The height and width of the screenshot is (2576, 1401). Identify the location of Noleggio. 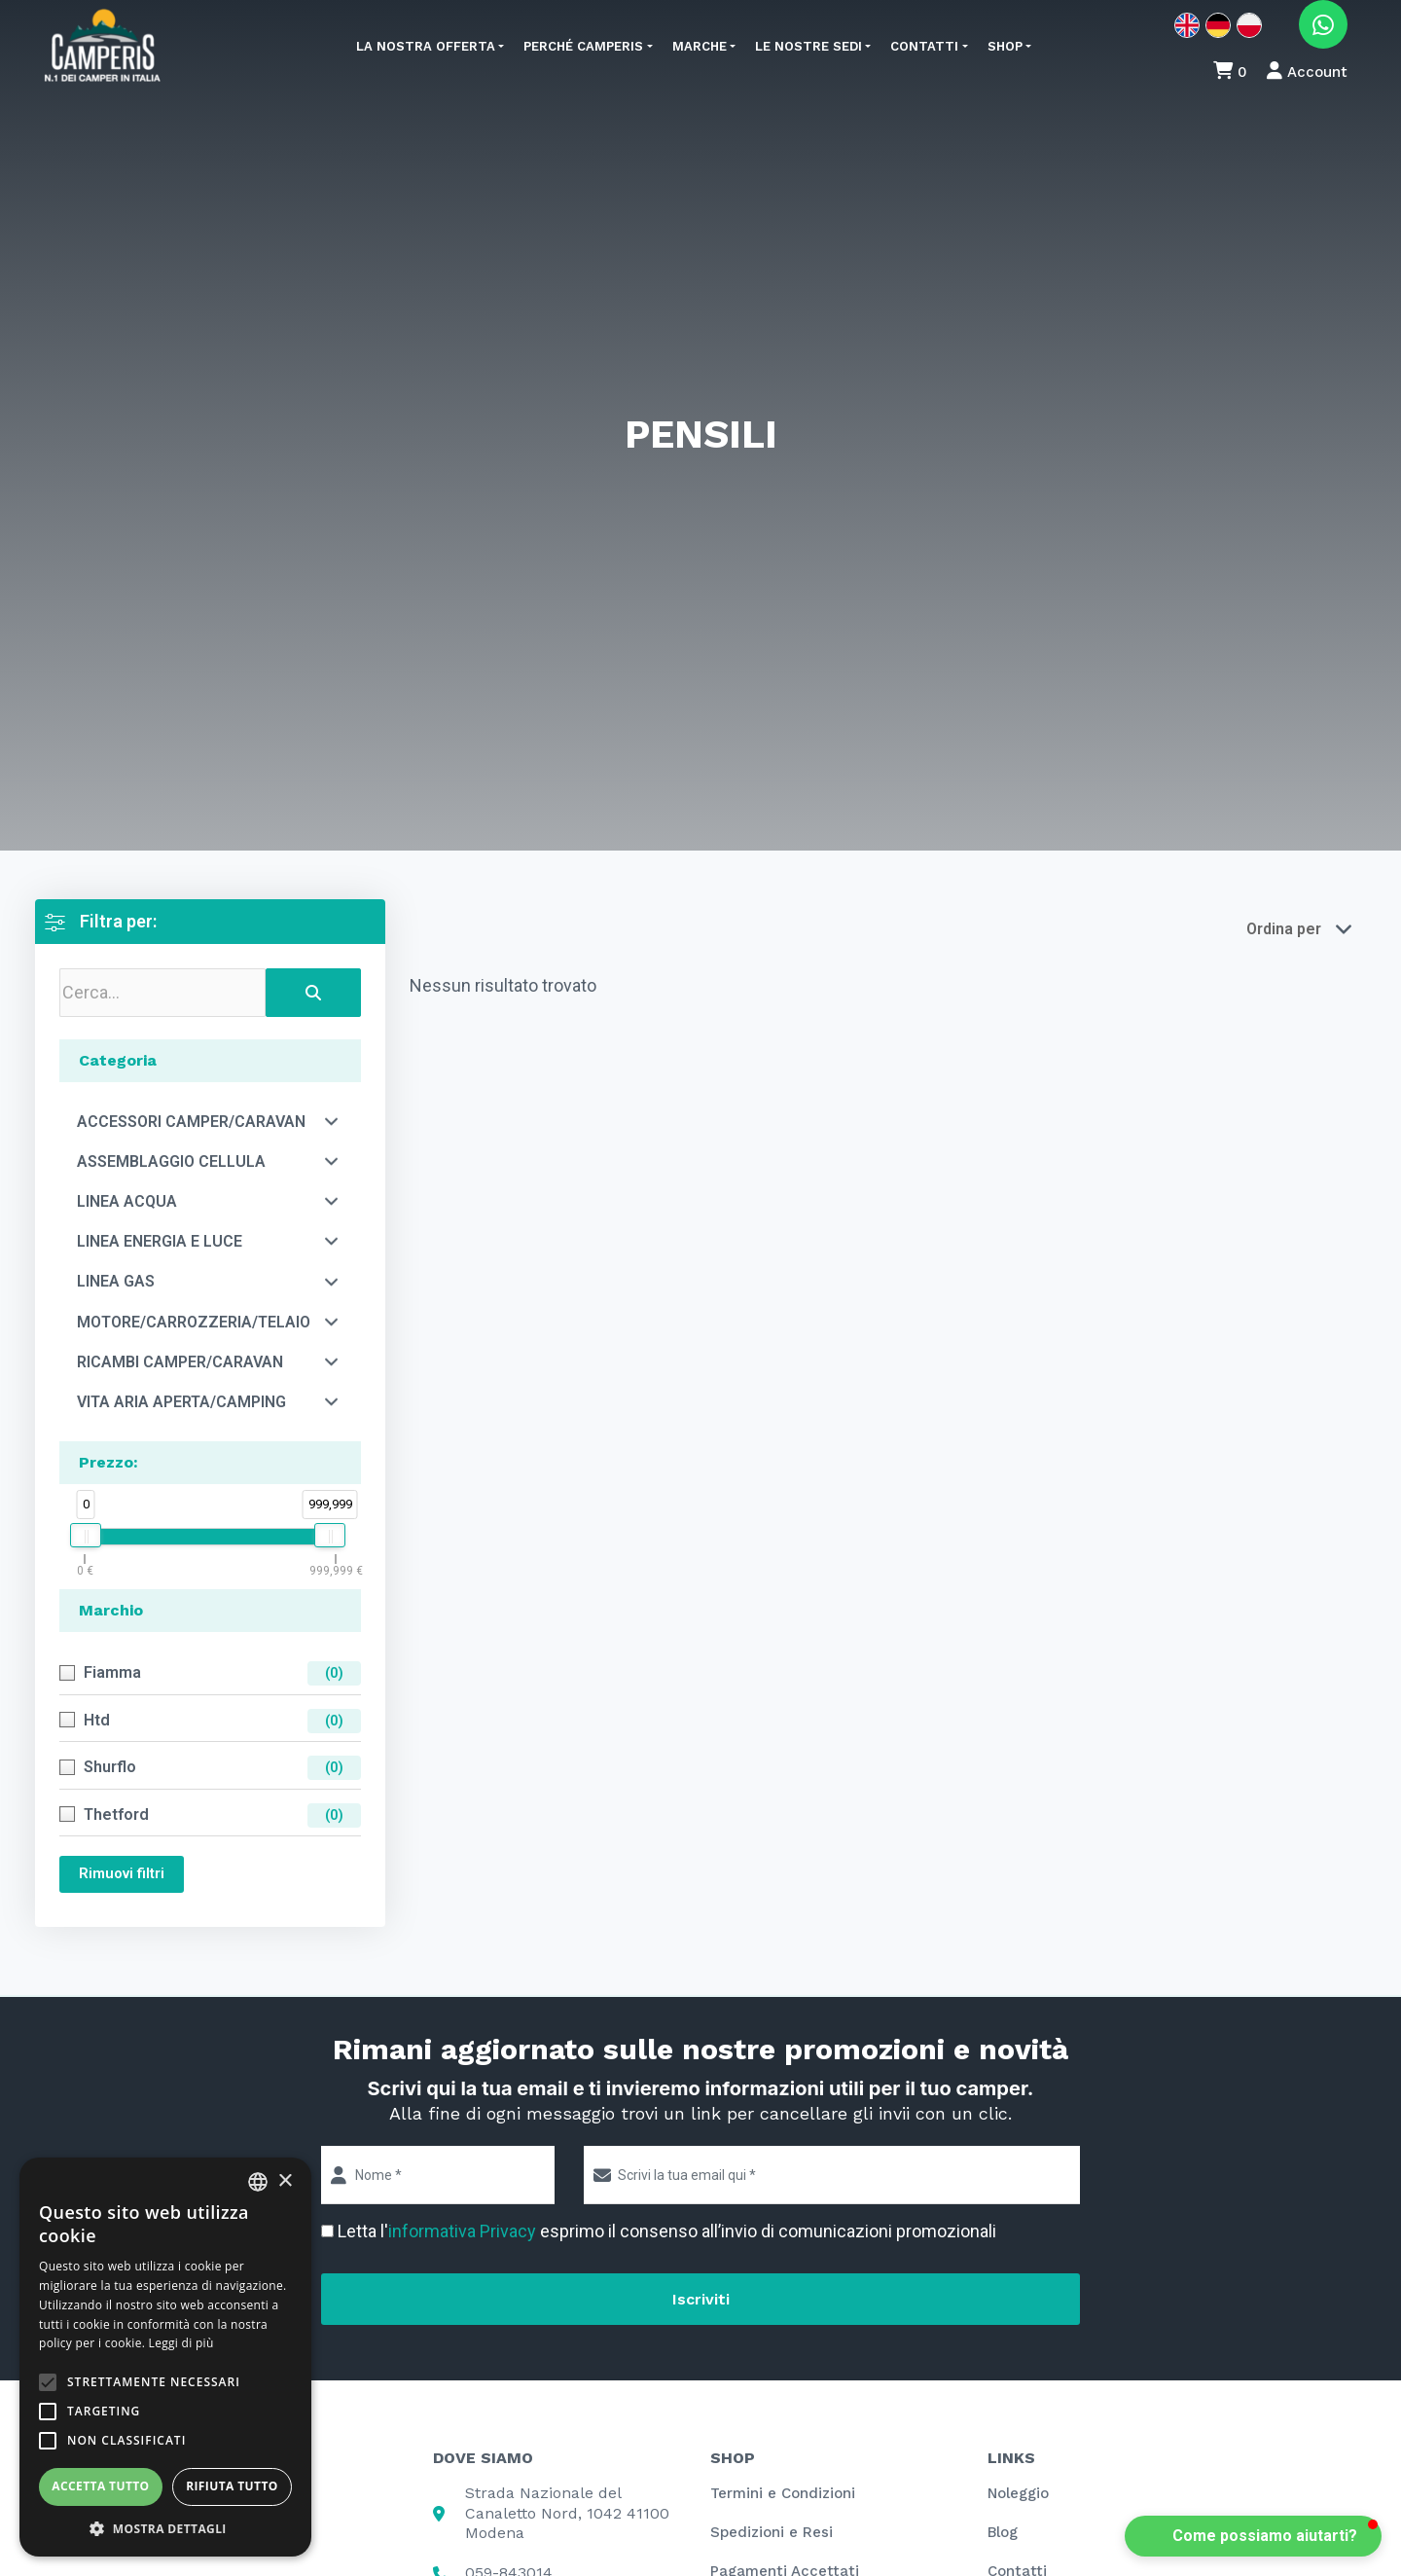
(1018, 2493).